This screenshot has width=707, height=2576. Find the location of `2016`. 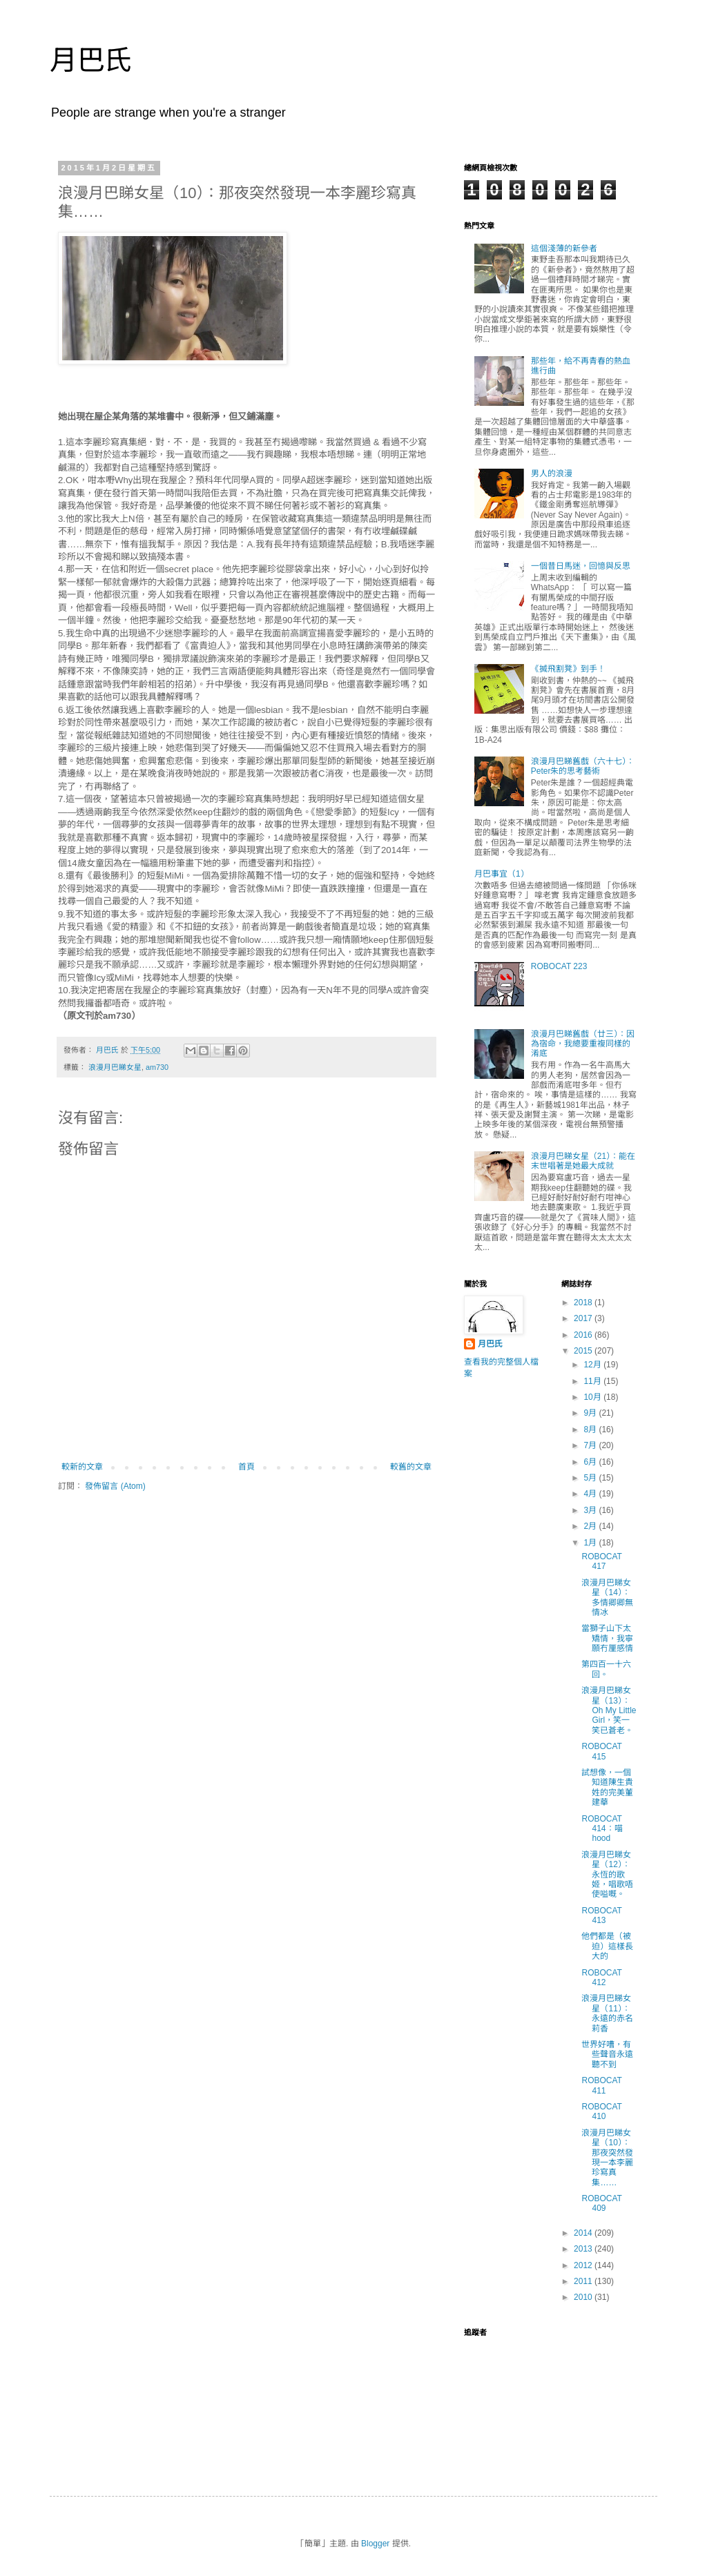

2016 is located at coordinates (584, 1335).